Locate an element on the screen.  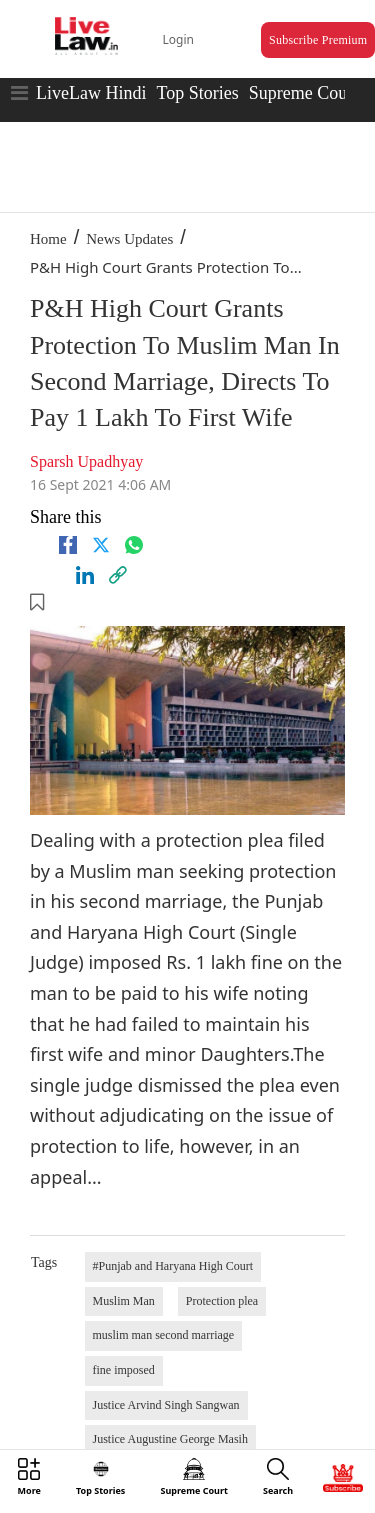
News Updates is located at coordinates (129, 239).